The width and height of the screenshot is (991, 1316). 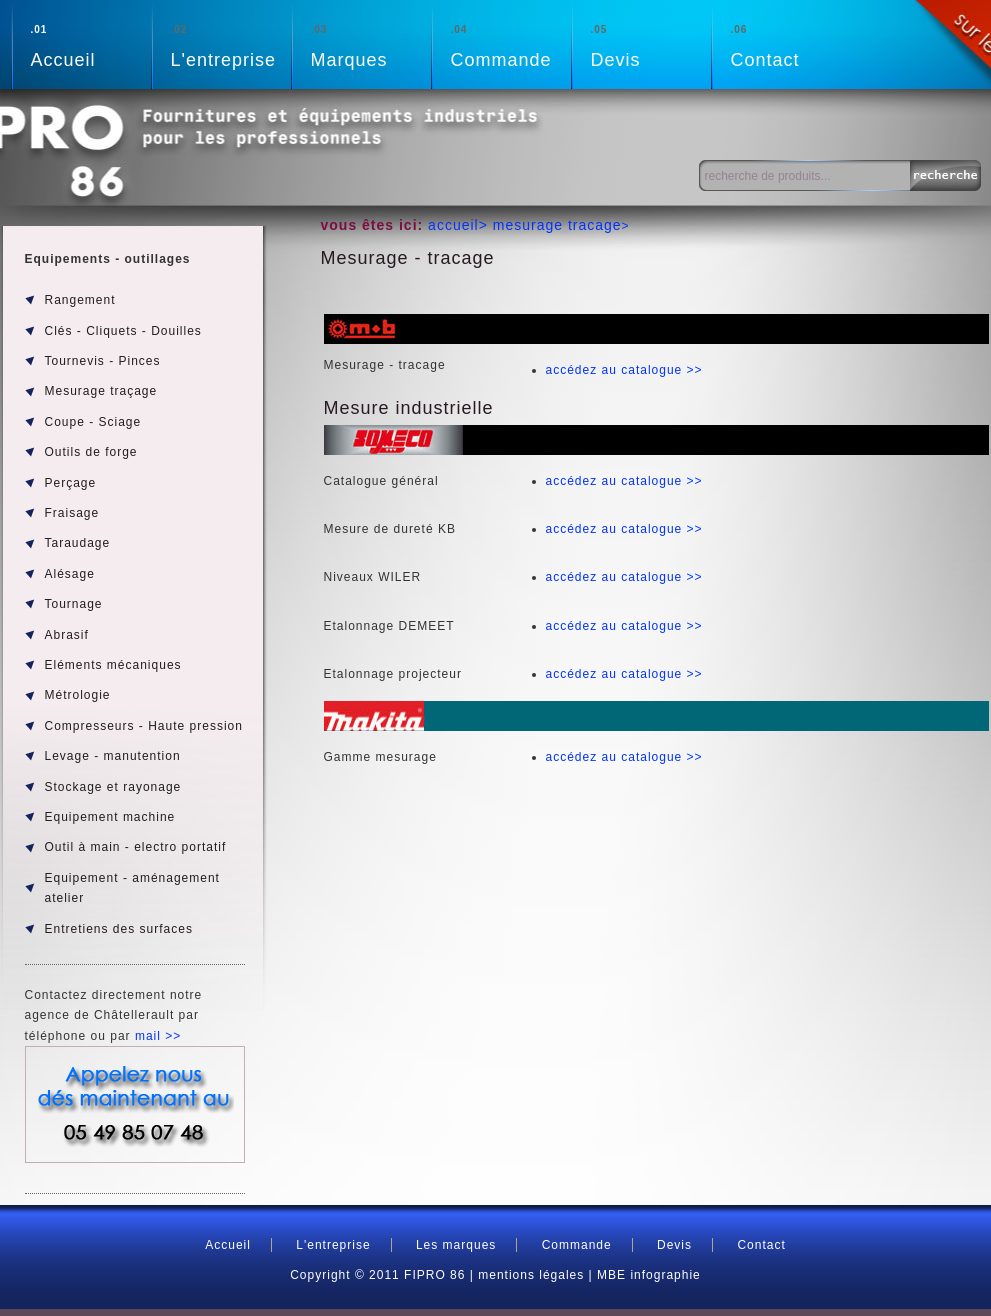 What do you see at coordinates (136, 847) in the screenshot?
I see `Outil à main - electro portatif` at bounding box center [136, 847].